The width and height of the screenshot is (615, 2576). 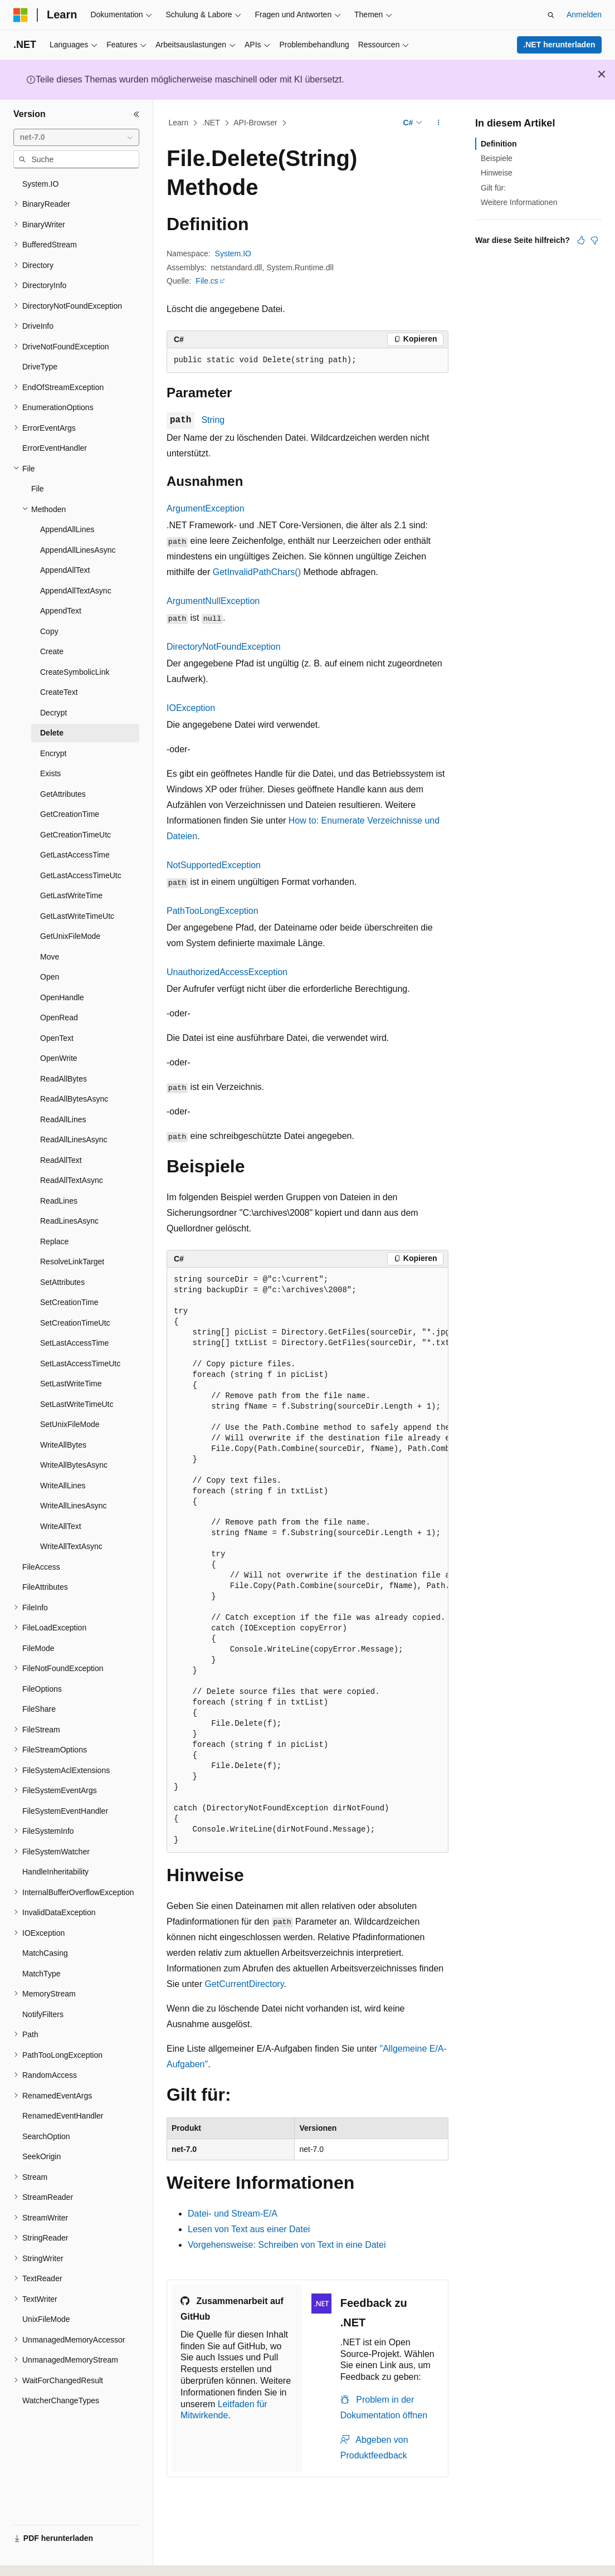 What do you see at coordinates (74, 1464) in the screenshot?
I see `WriteAllBytesAsync [treeitem]` at bounding box center [74, 1464].